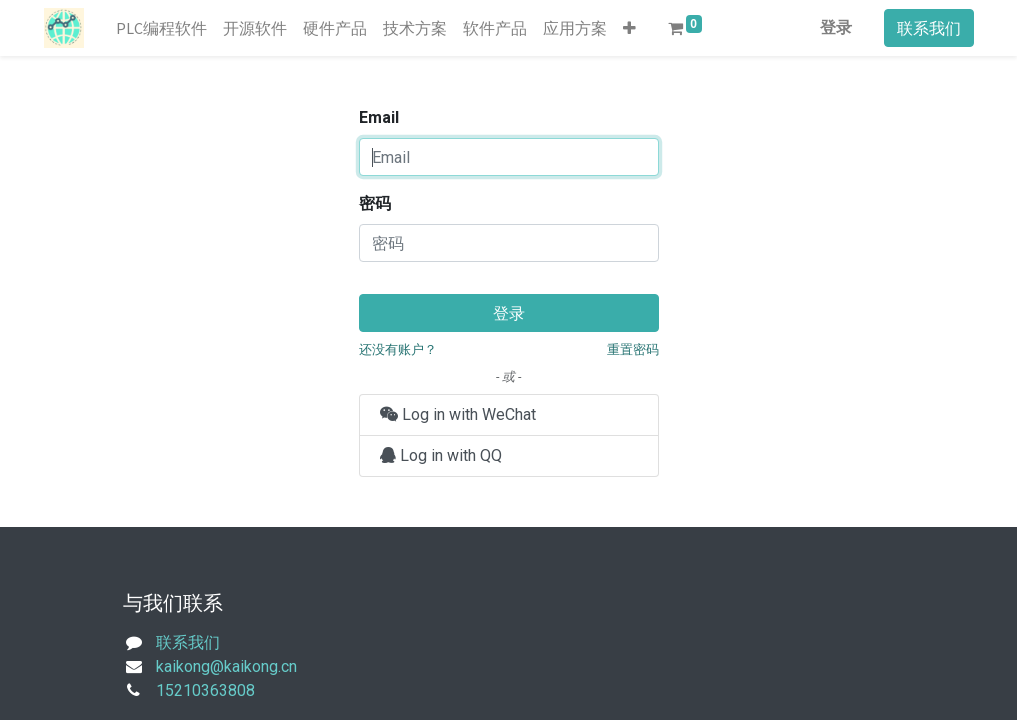  What do you see at coordinates (161, 28) in the screenshot?
I see `[menuitem]` at bounding box center [161, 28].